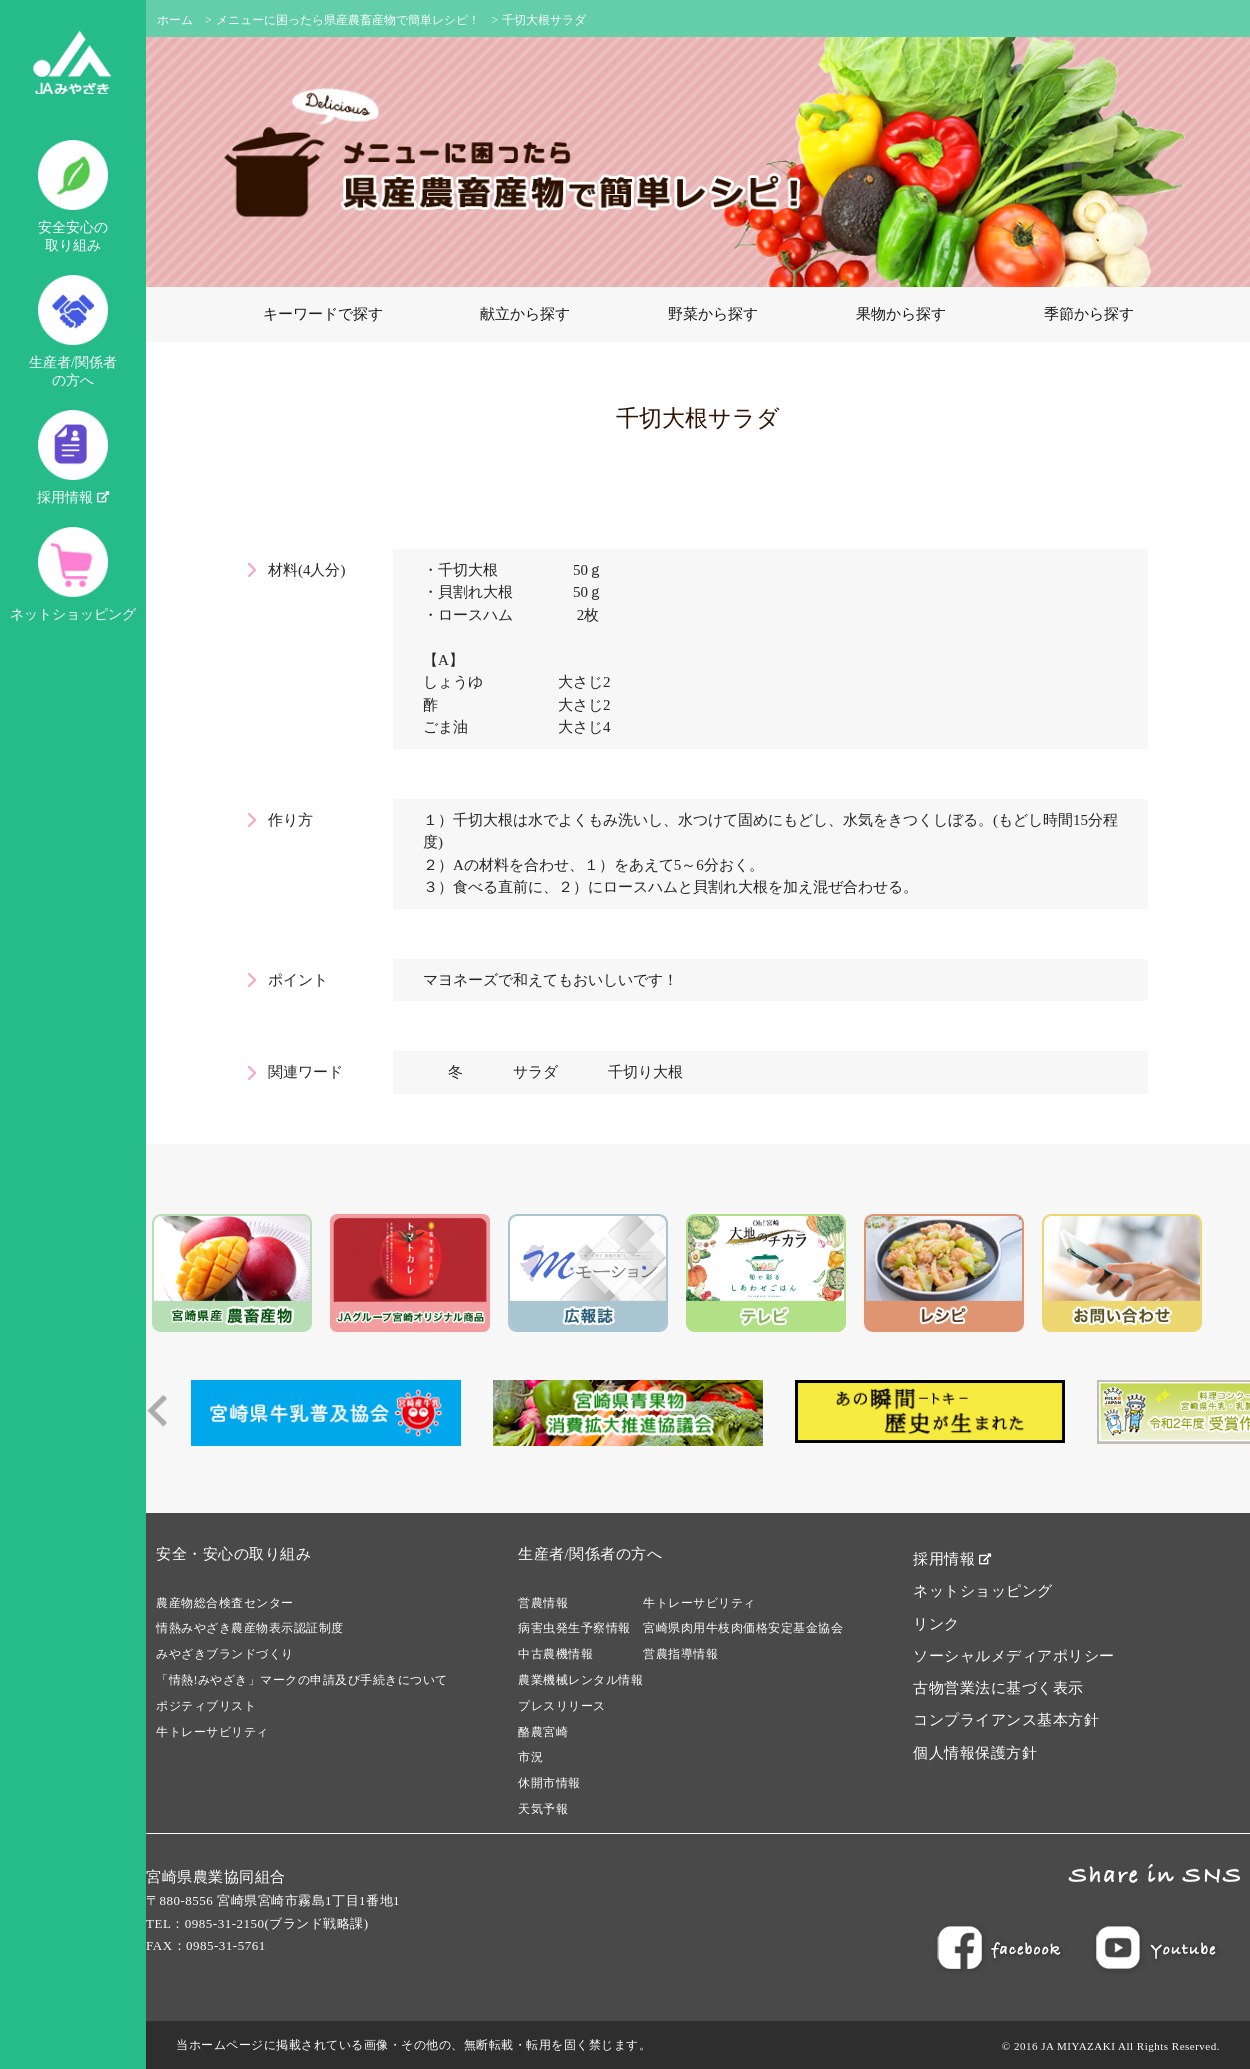  What do you see at coordinates (1006, 1720) in the screenshot?
I see `コンプライアンス基本方針` at bounding box center [1006, 1720].